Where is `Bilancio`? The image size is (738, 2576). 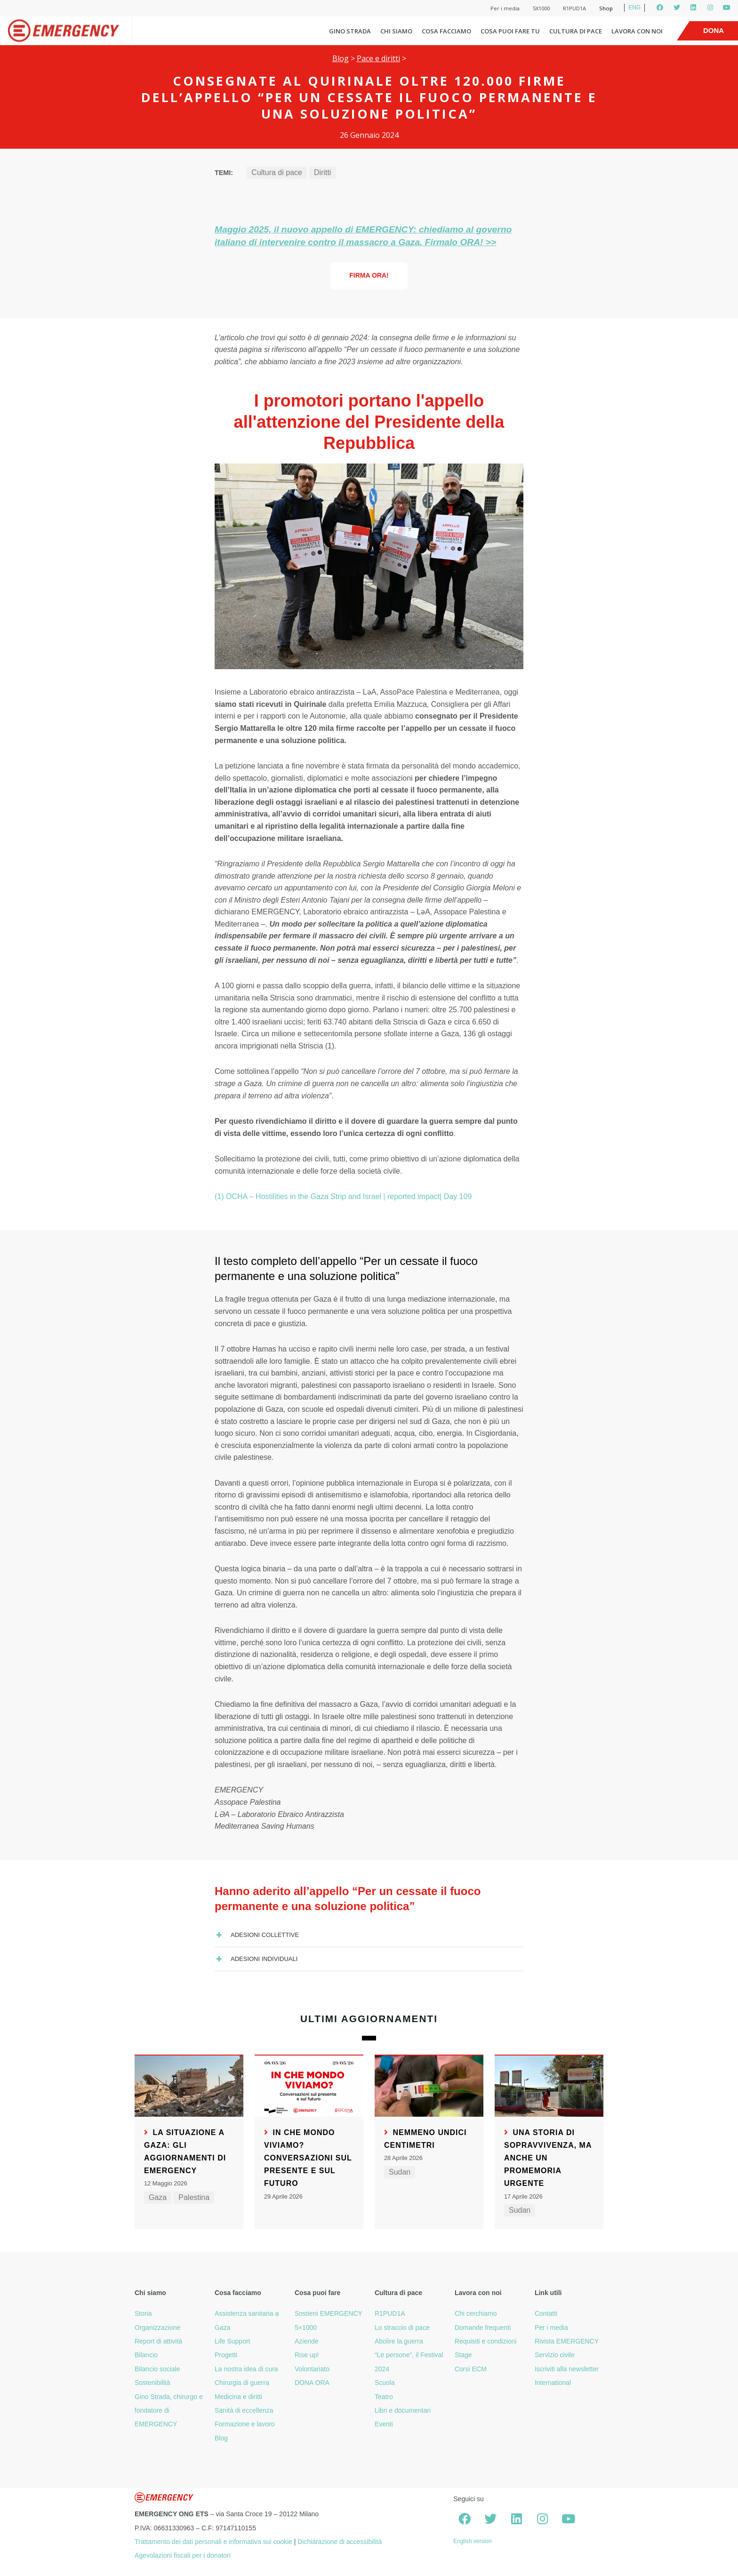
Bilancio is located at coordinates (146, 2355).